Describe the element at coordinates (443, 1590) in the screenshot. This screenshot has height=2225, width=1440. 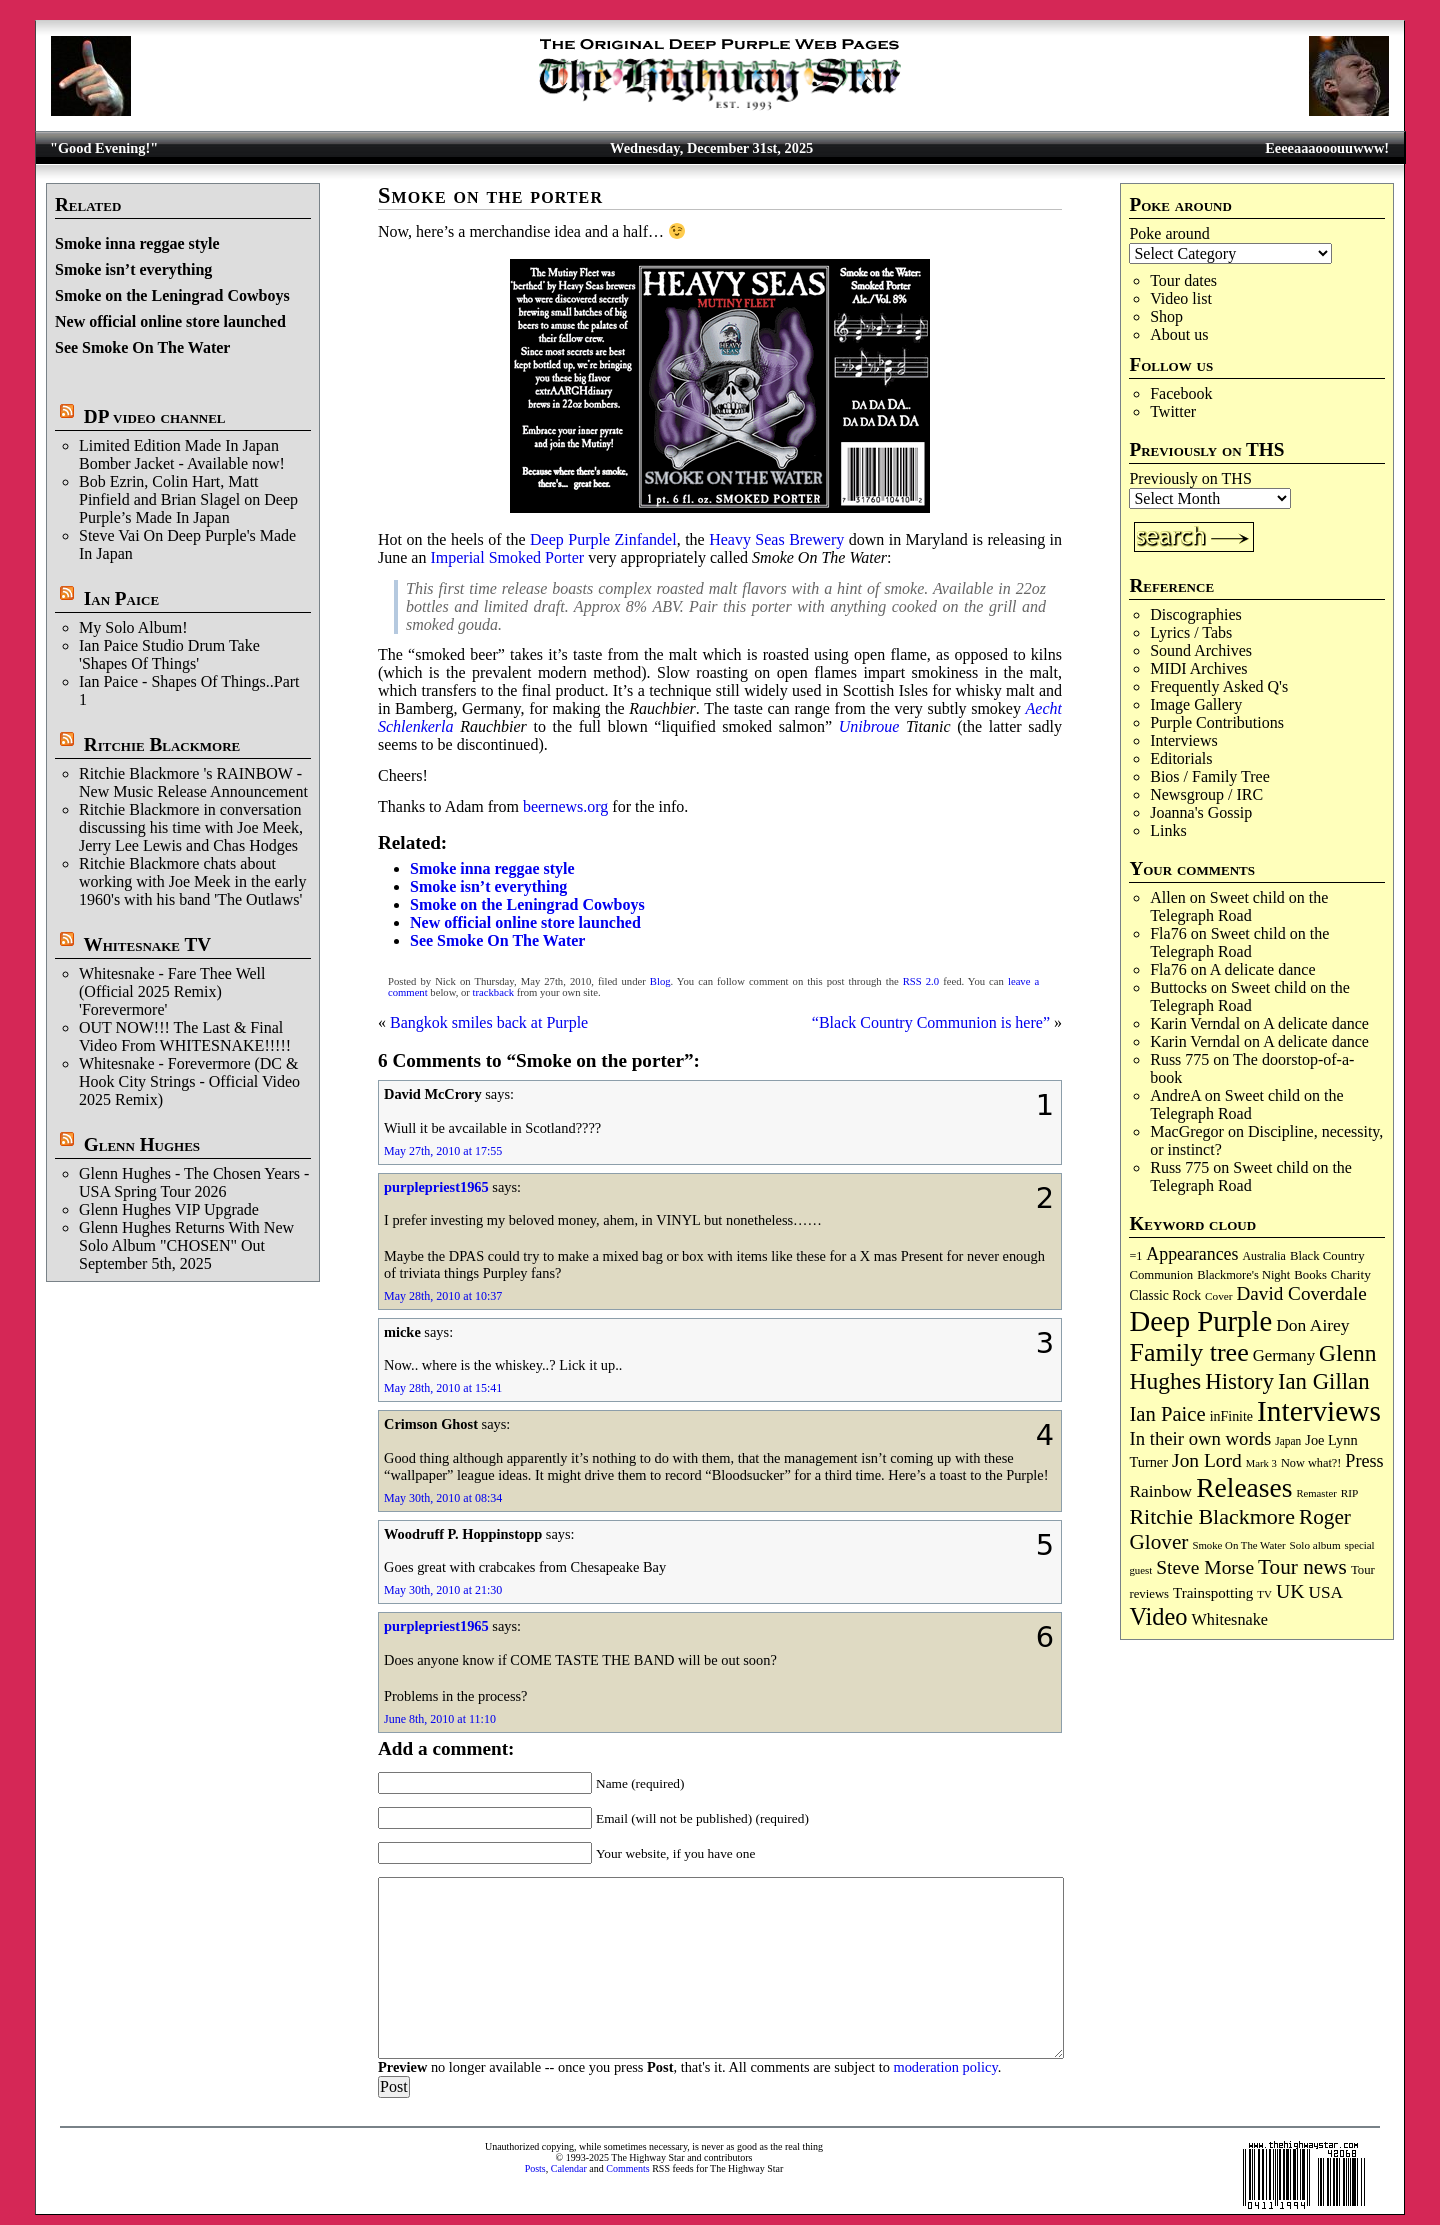
I see `May 30th, 2010 at 21:30` at that location.